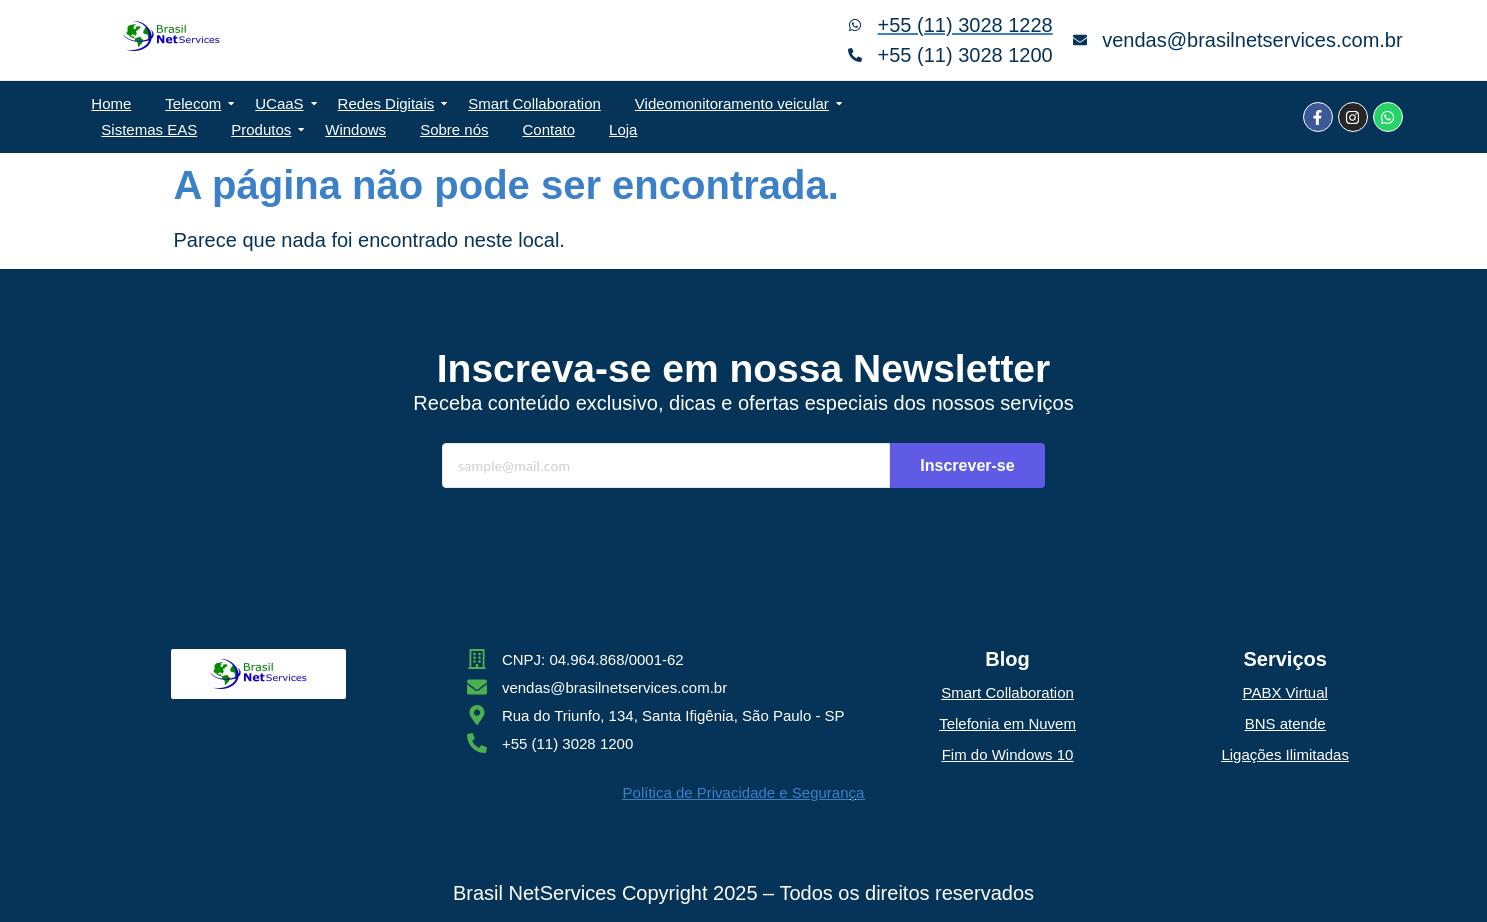 The width and height of the screenshot is (1487, 922). What do you see at coordinates (735, 103) in the screenshot?
I see `Videomonitoramento veicular` at bounding box center [735, 103].